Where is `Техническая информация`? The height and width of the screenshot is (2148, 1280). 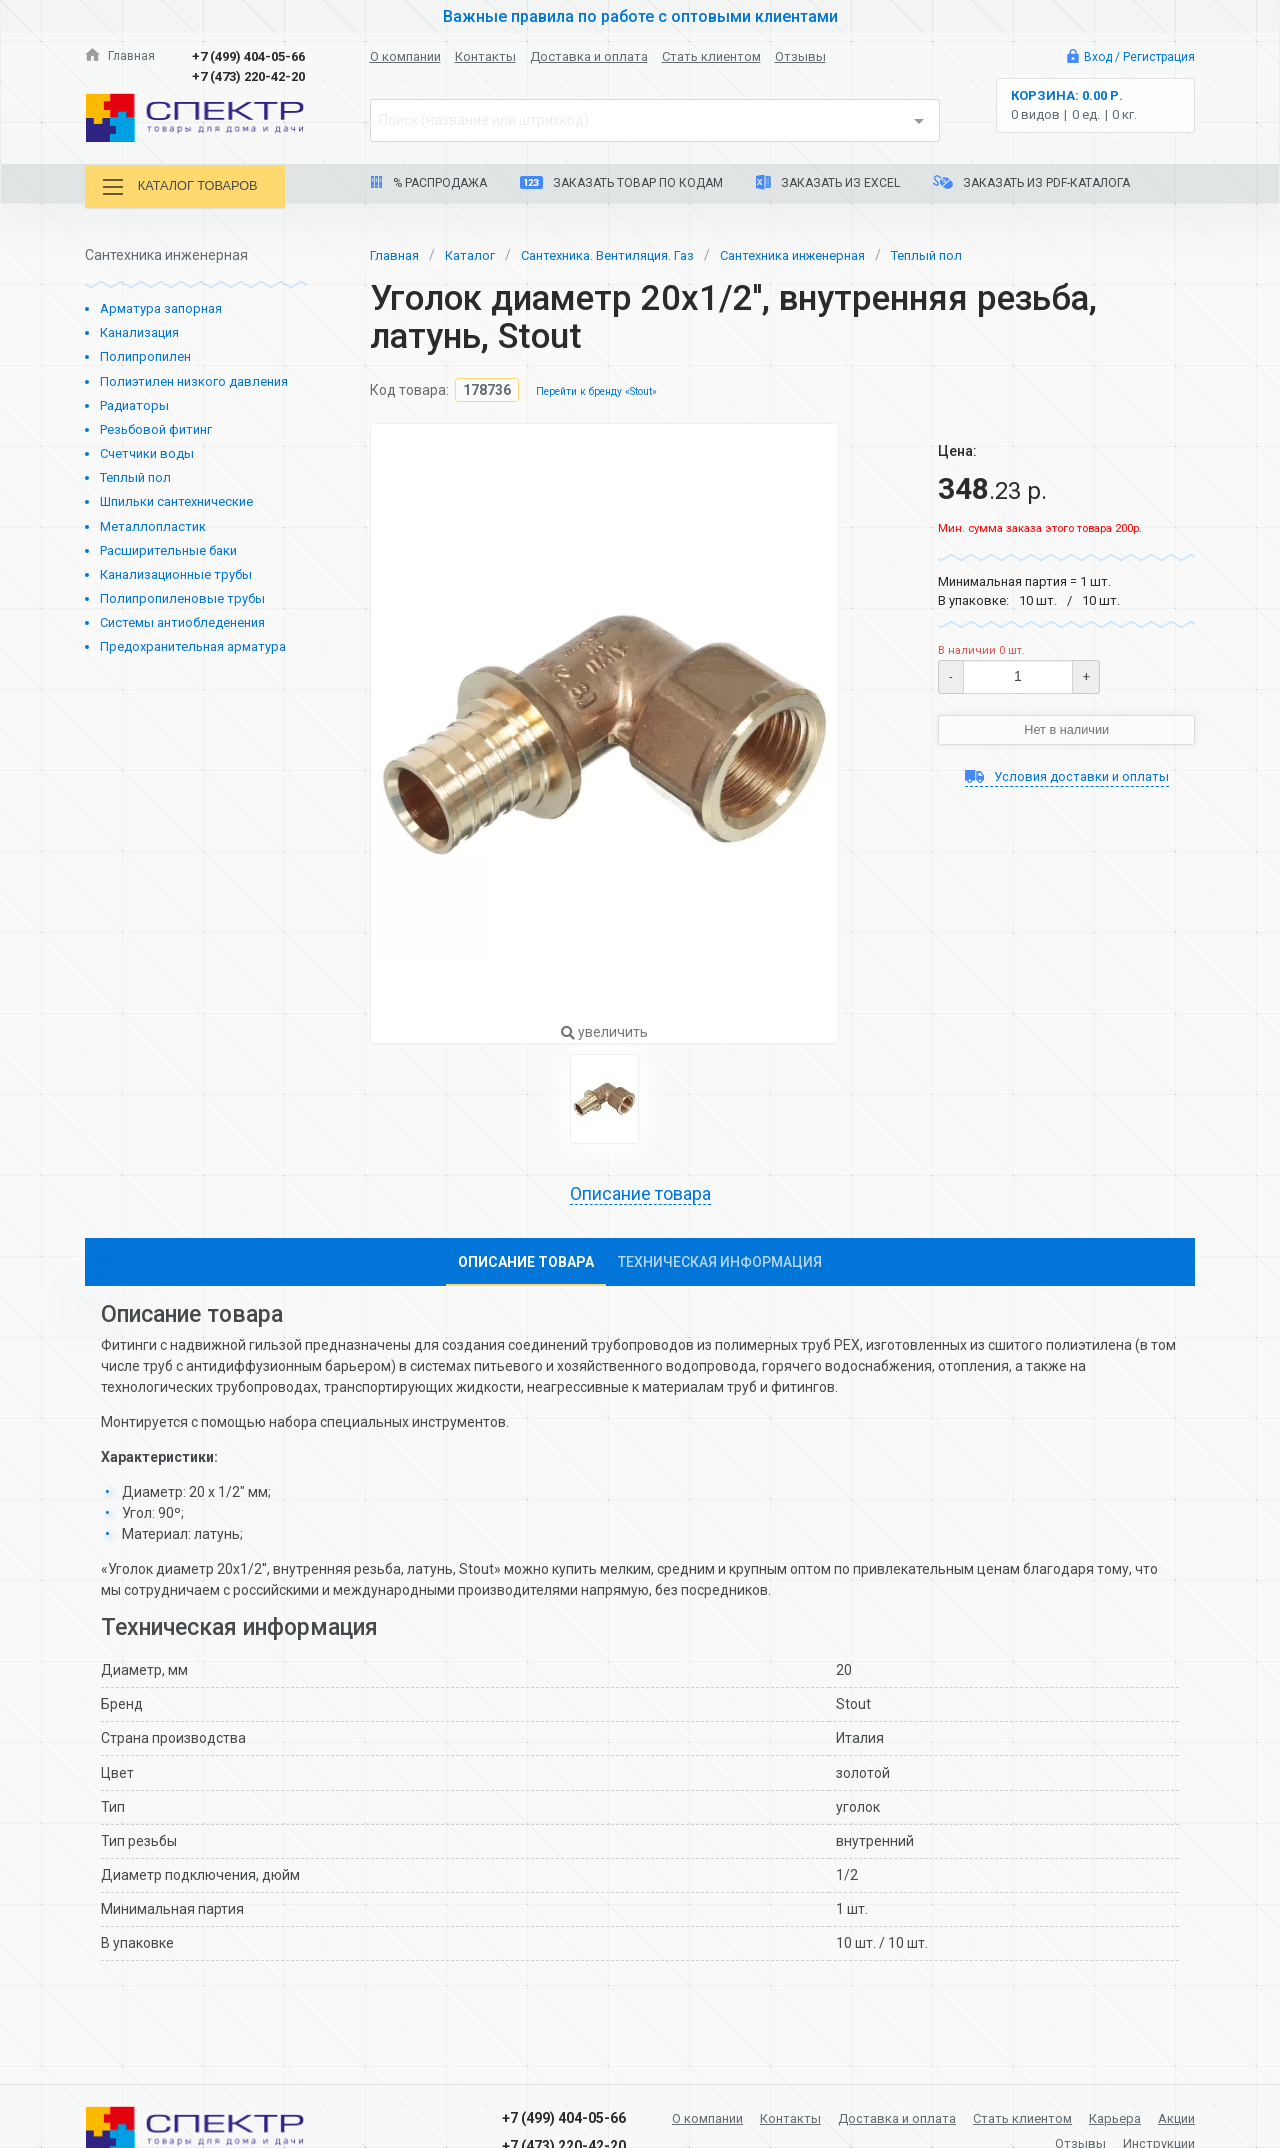 Техническая информация is located at coordinates (720, 1263).